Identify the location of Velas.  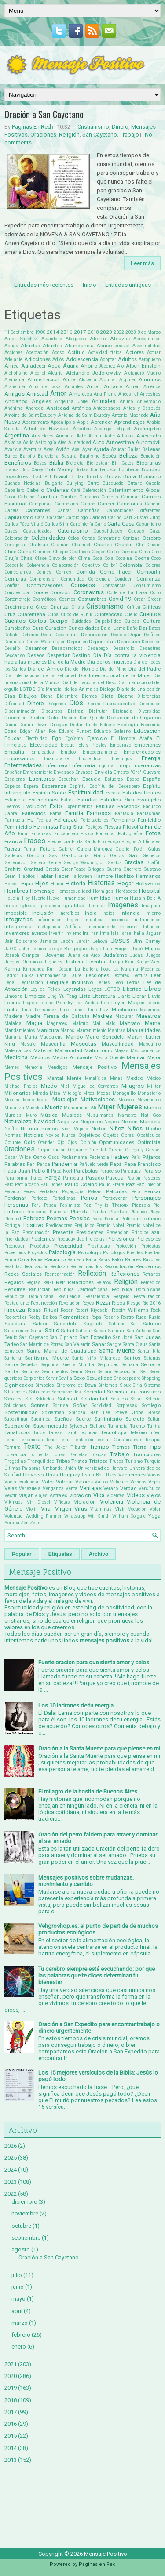
(10, 1488).